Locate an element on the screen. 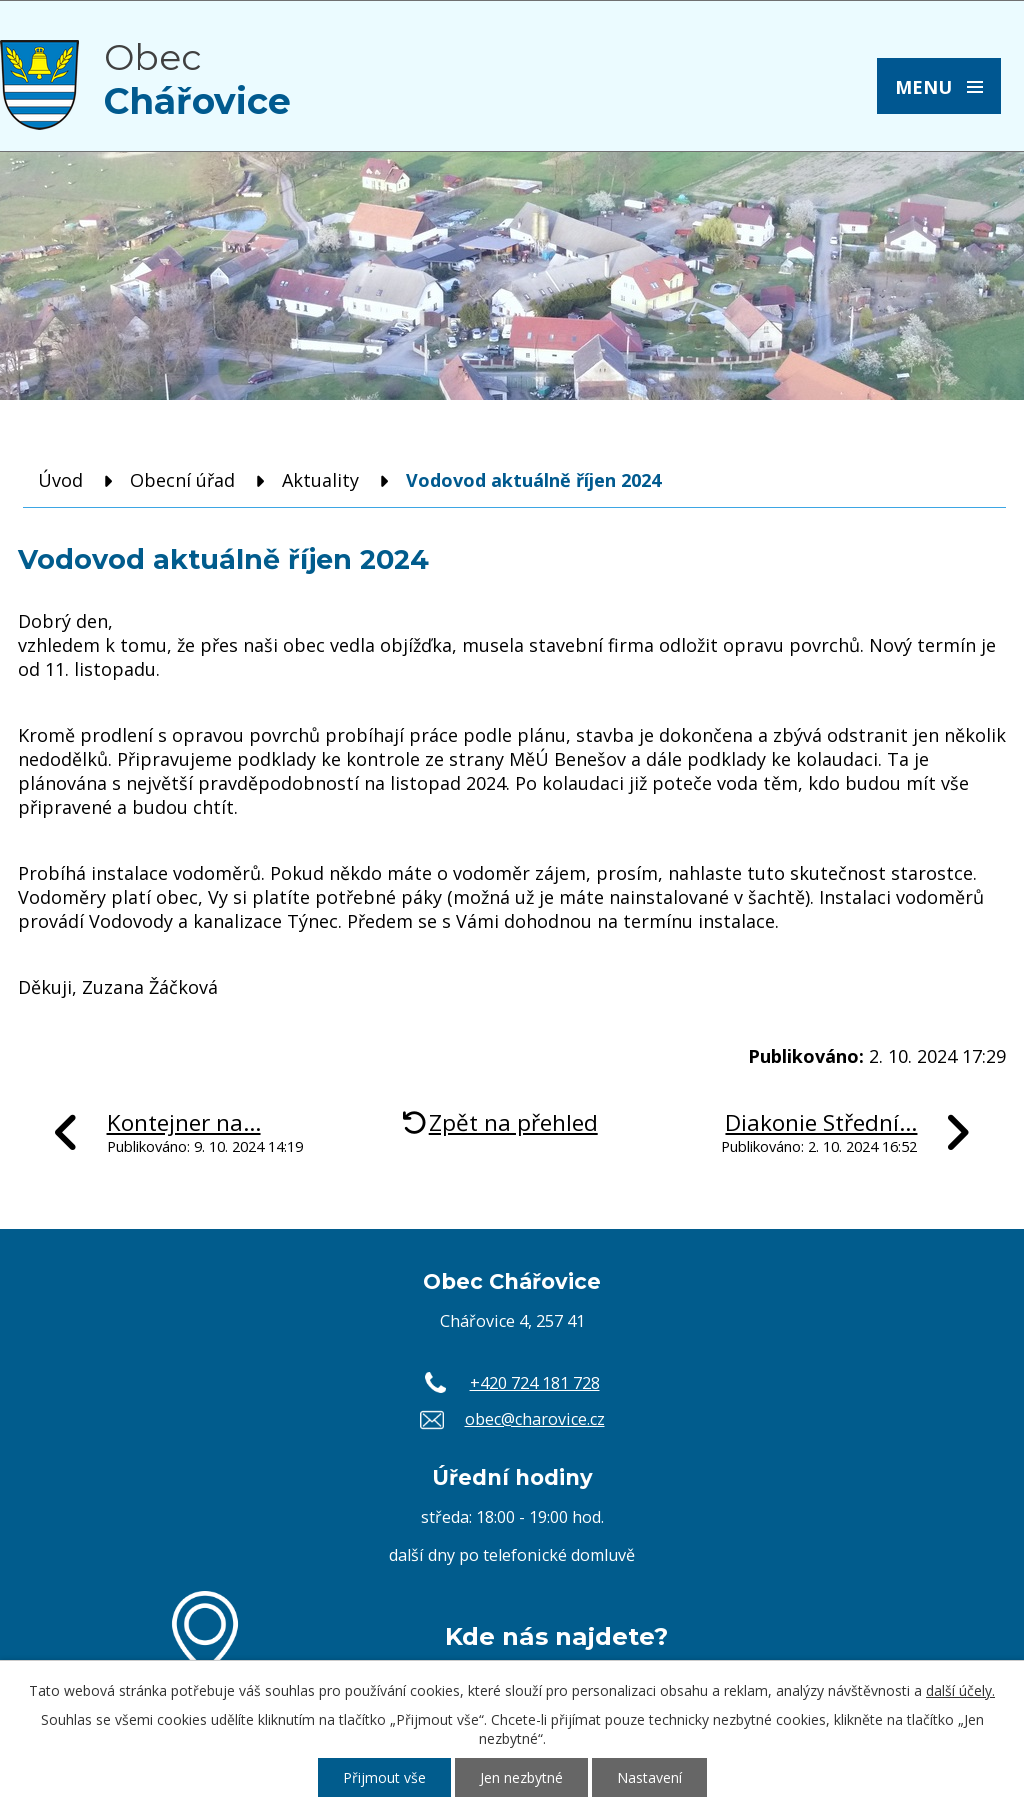 This screenshot has height=1807, width=1024. Jen nezbytné is located at coordinates (521, 1777).